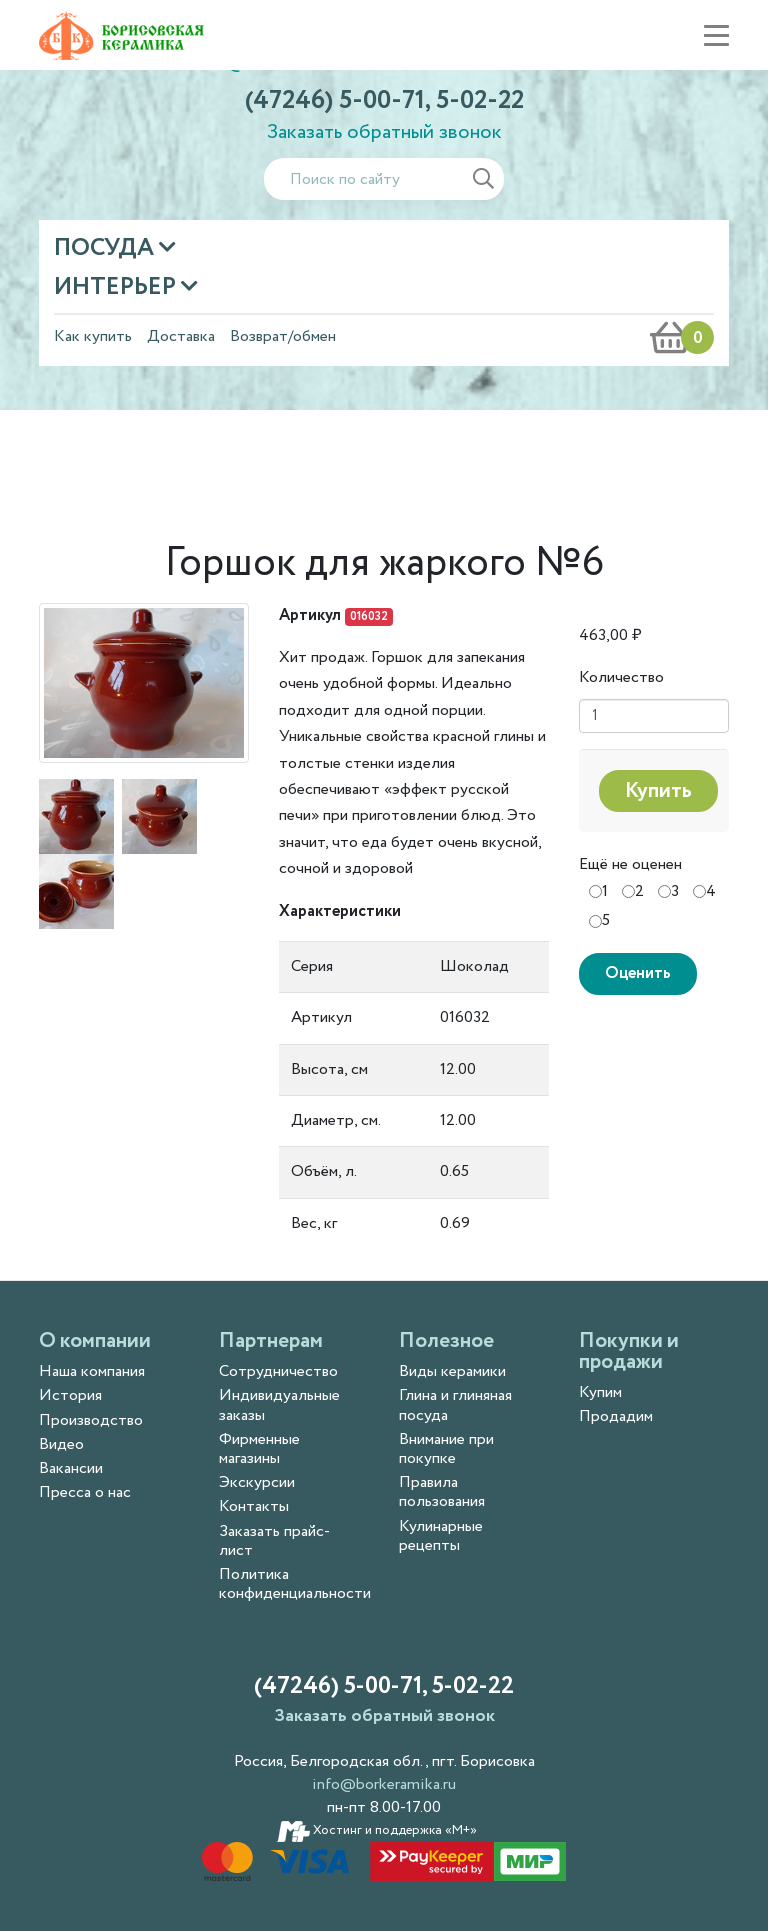 The image size is (768, 1931). Describe the element at coordinates (181, 336) in the screenshot. I see `Доставка` at that location.